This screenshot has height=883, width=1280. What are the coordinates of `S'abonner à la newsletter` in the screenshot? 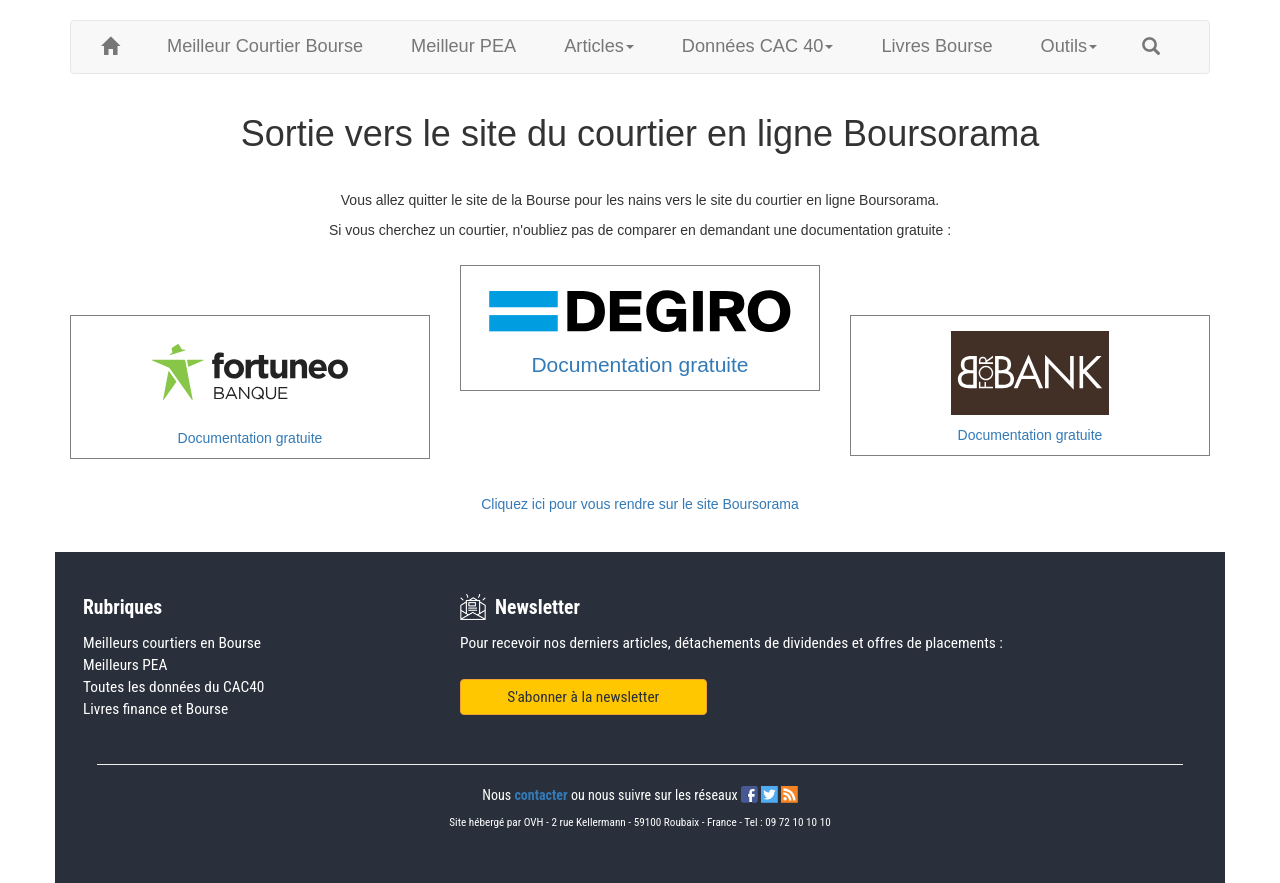 It's located at (583, 697).